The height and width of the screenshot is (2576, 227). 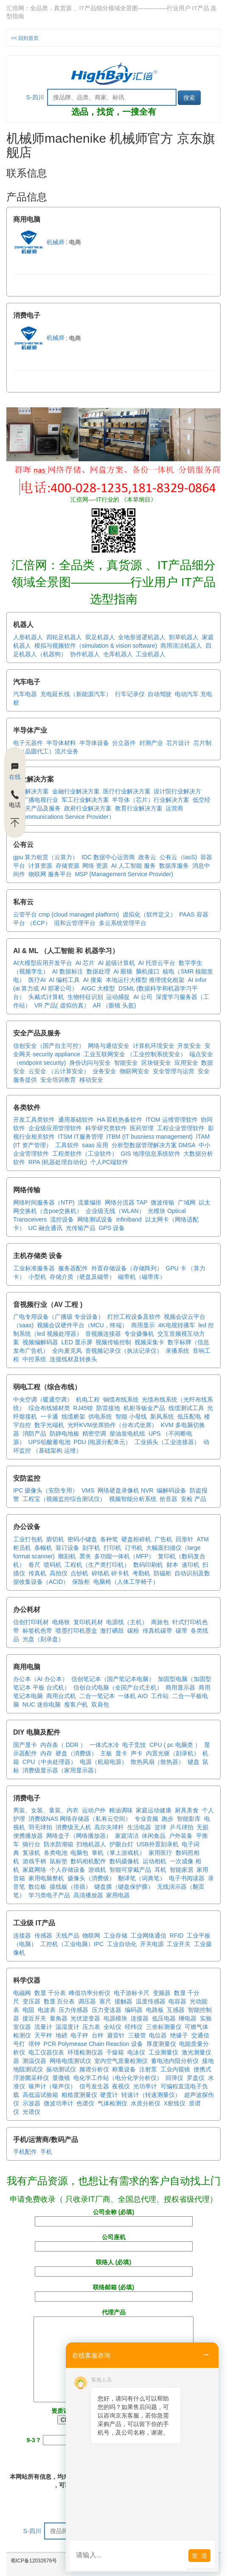 What do you see at coordinates (168, 1818) in the screenshot?
I see `跑步` at bounding box center [168, 1818].